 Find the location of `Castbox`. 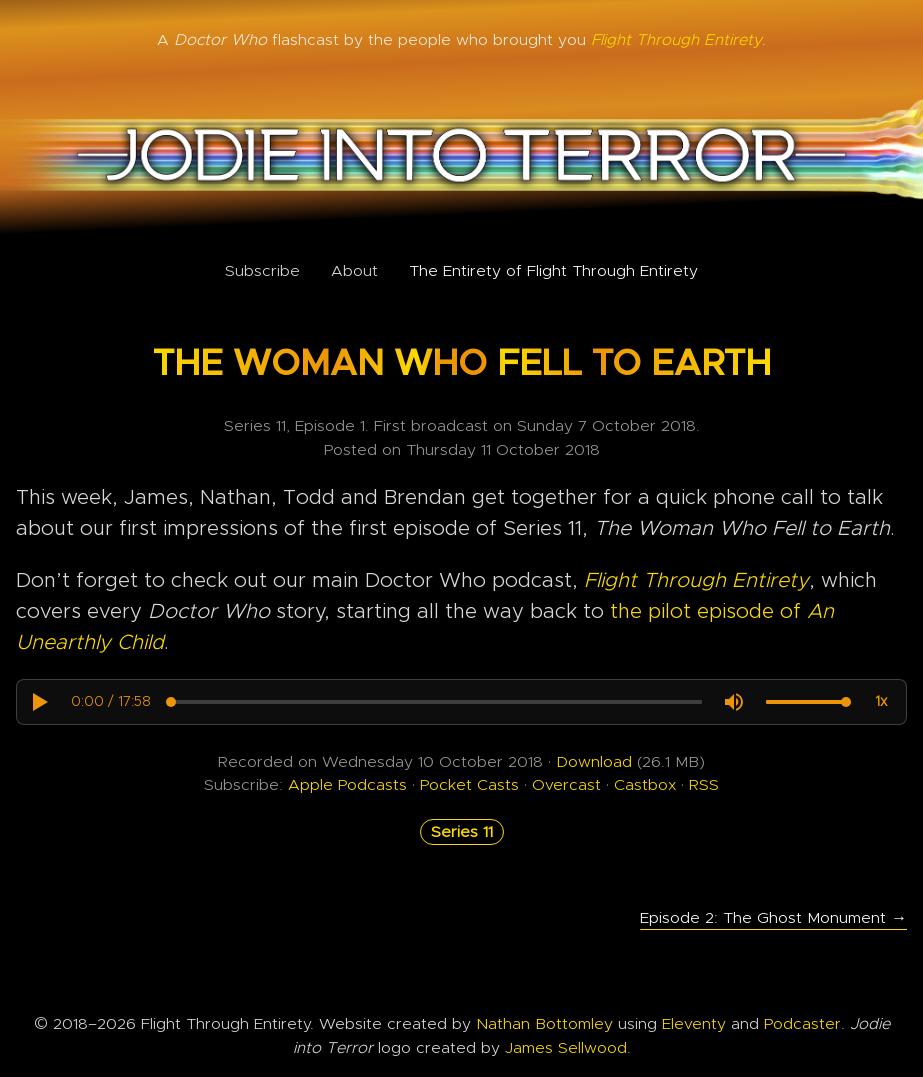

Castbox is located at coordinates (645, 785).